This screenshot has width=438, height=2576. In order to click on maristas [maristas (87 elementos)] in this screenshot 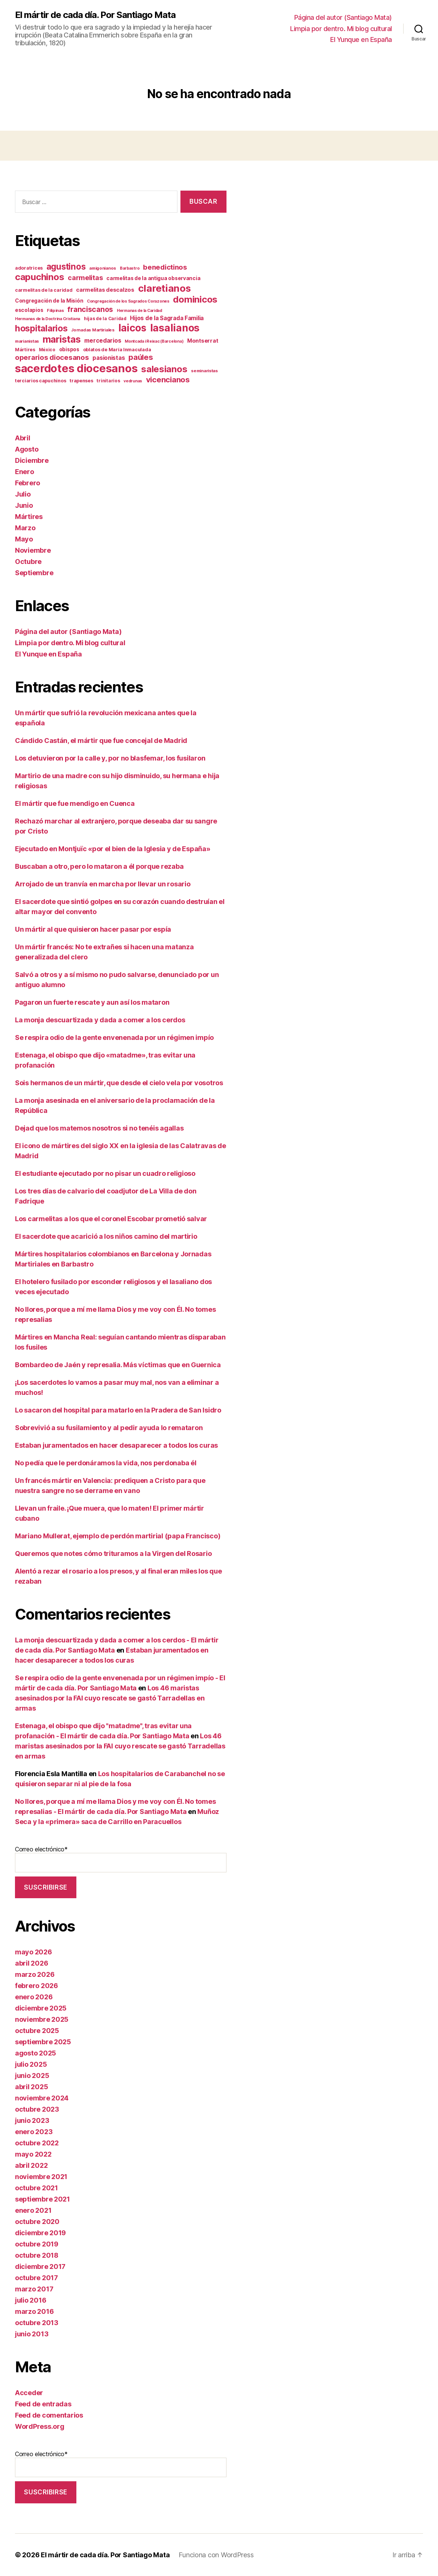, I will do `click(62, 339)`.